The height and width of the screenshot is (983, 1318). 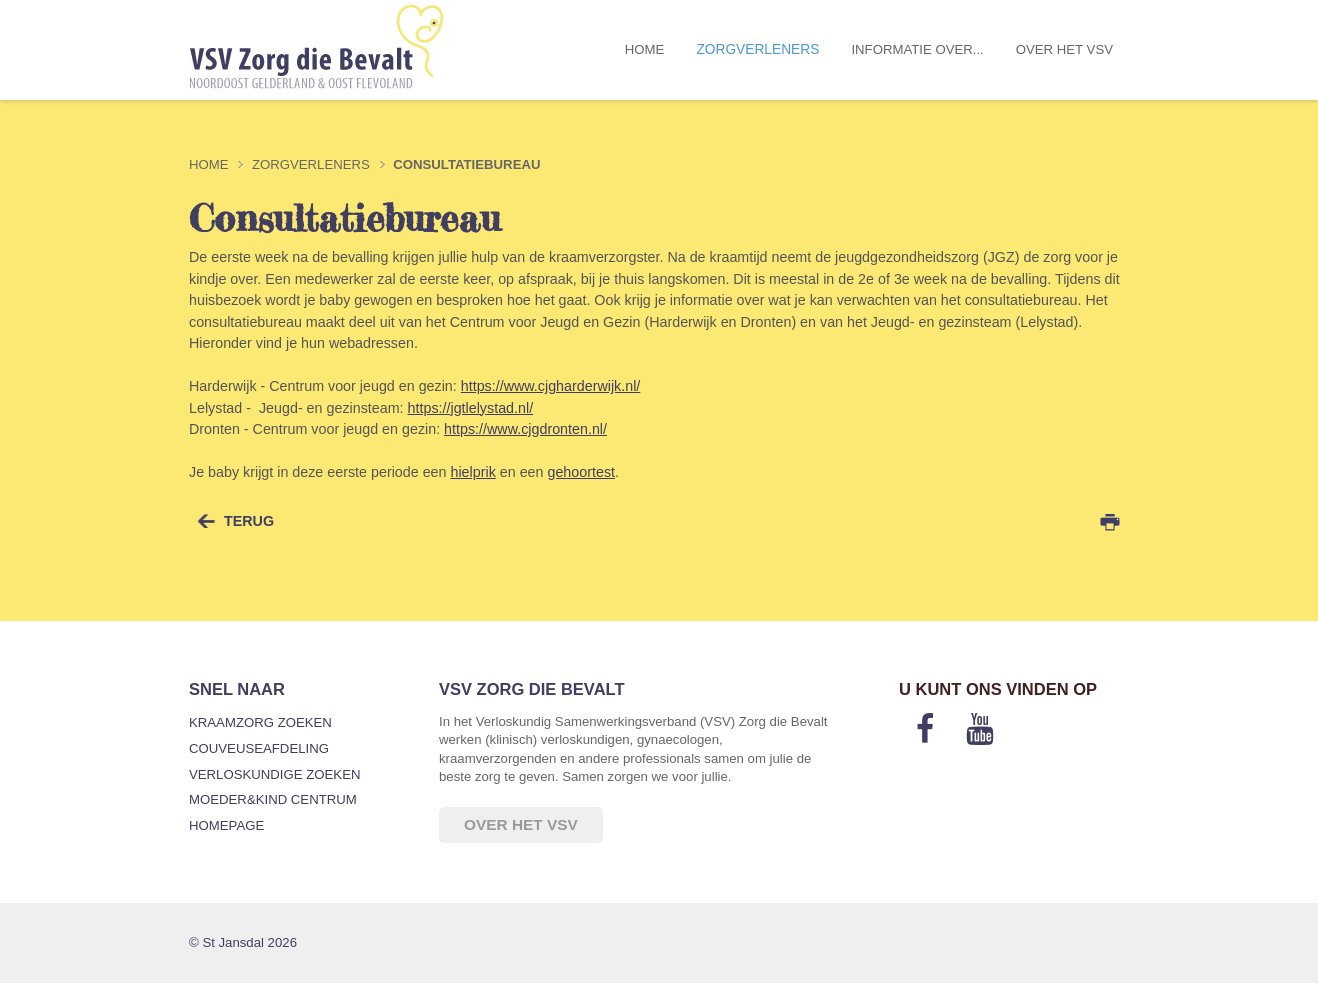 I want to click on hielprik, so click(x=472, y=472).